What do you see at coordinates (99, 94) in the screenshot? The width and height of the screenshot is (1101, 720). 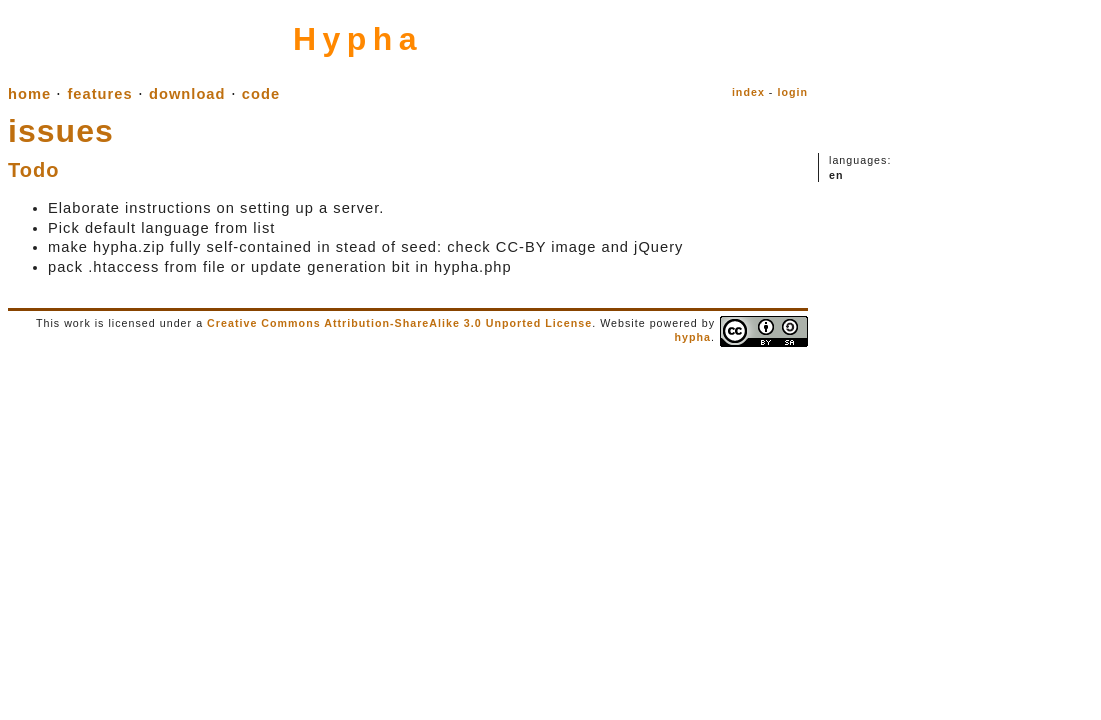 I see `features` at bounding box center [99, 94].